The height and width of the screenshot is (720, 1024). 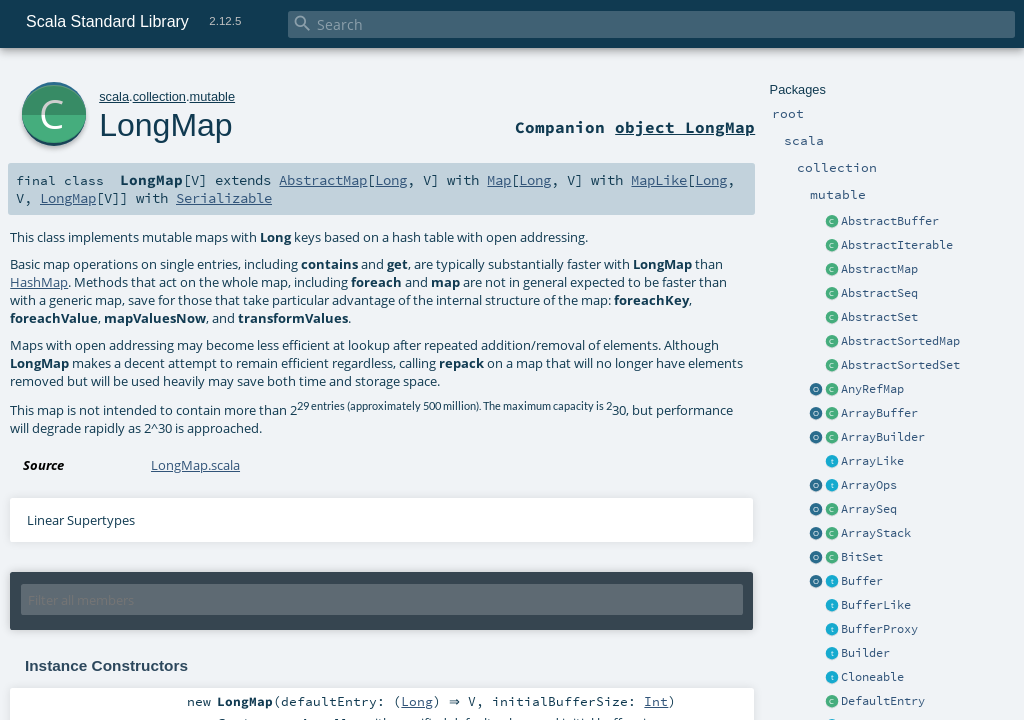 I want to click on object LongMap, so click(x=685, y=127).